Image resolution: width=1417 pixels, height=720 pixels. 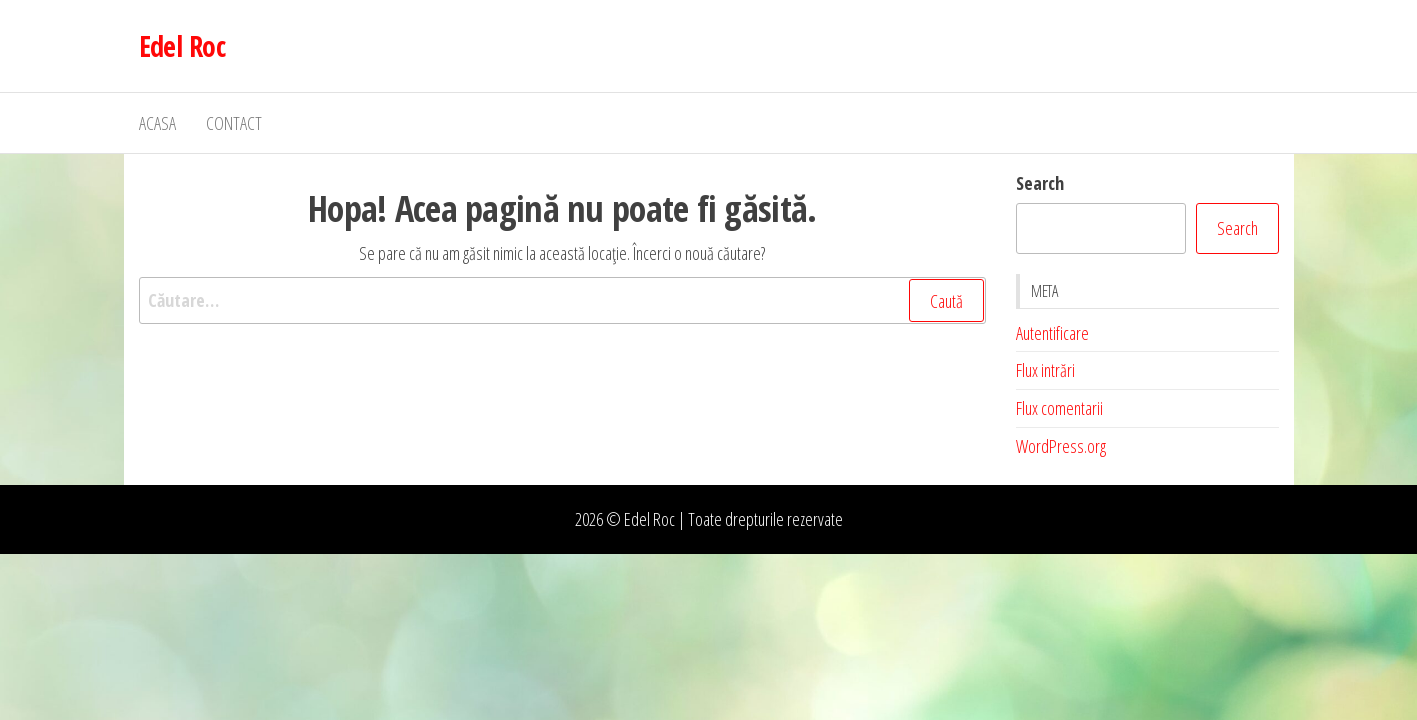 I want to click on Edel Roc, so click(x=182, y=46).